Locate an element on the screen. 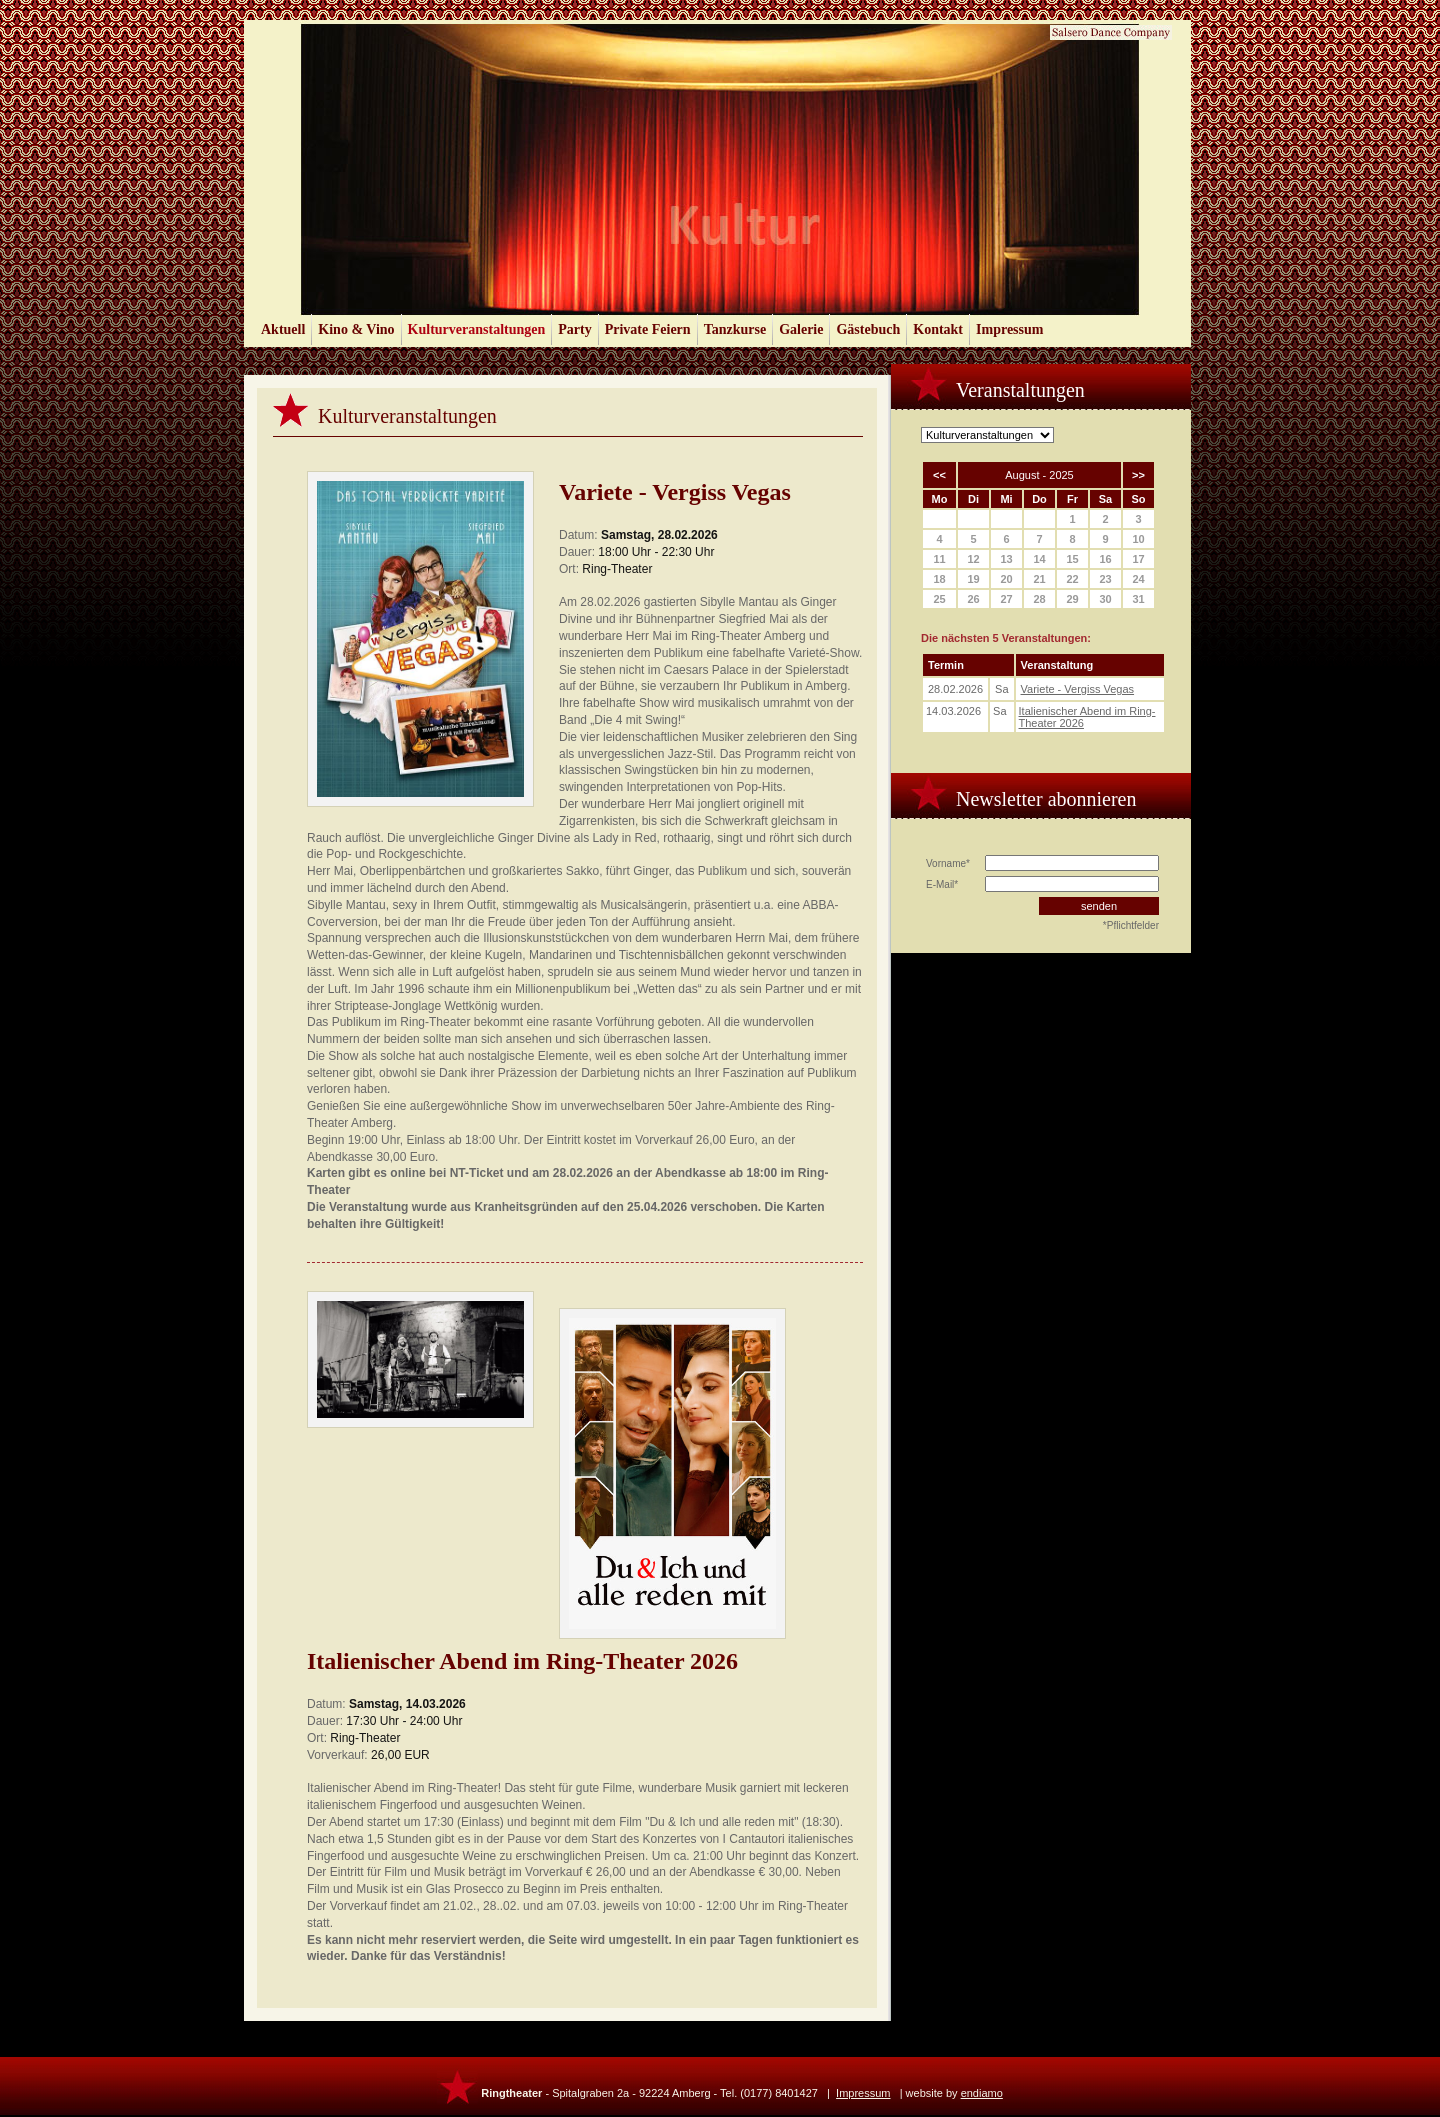 Image resolution: width=1440 pixels, height=2117 pixels. 11 is located at coordinates (939, 559).